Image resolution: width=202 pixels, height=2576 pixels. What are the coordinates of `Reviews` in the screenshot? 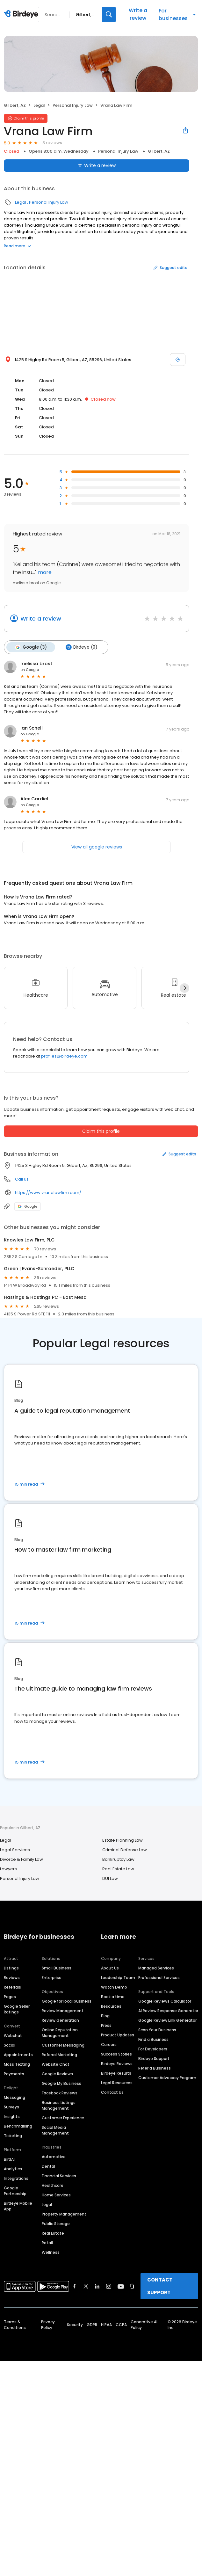 It's located at (12, 1977).